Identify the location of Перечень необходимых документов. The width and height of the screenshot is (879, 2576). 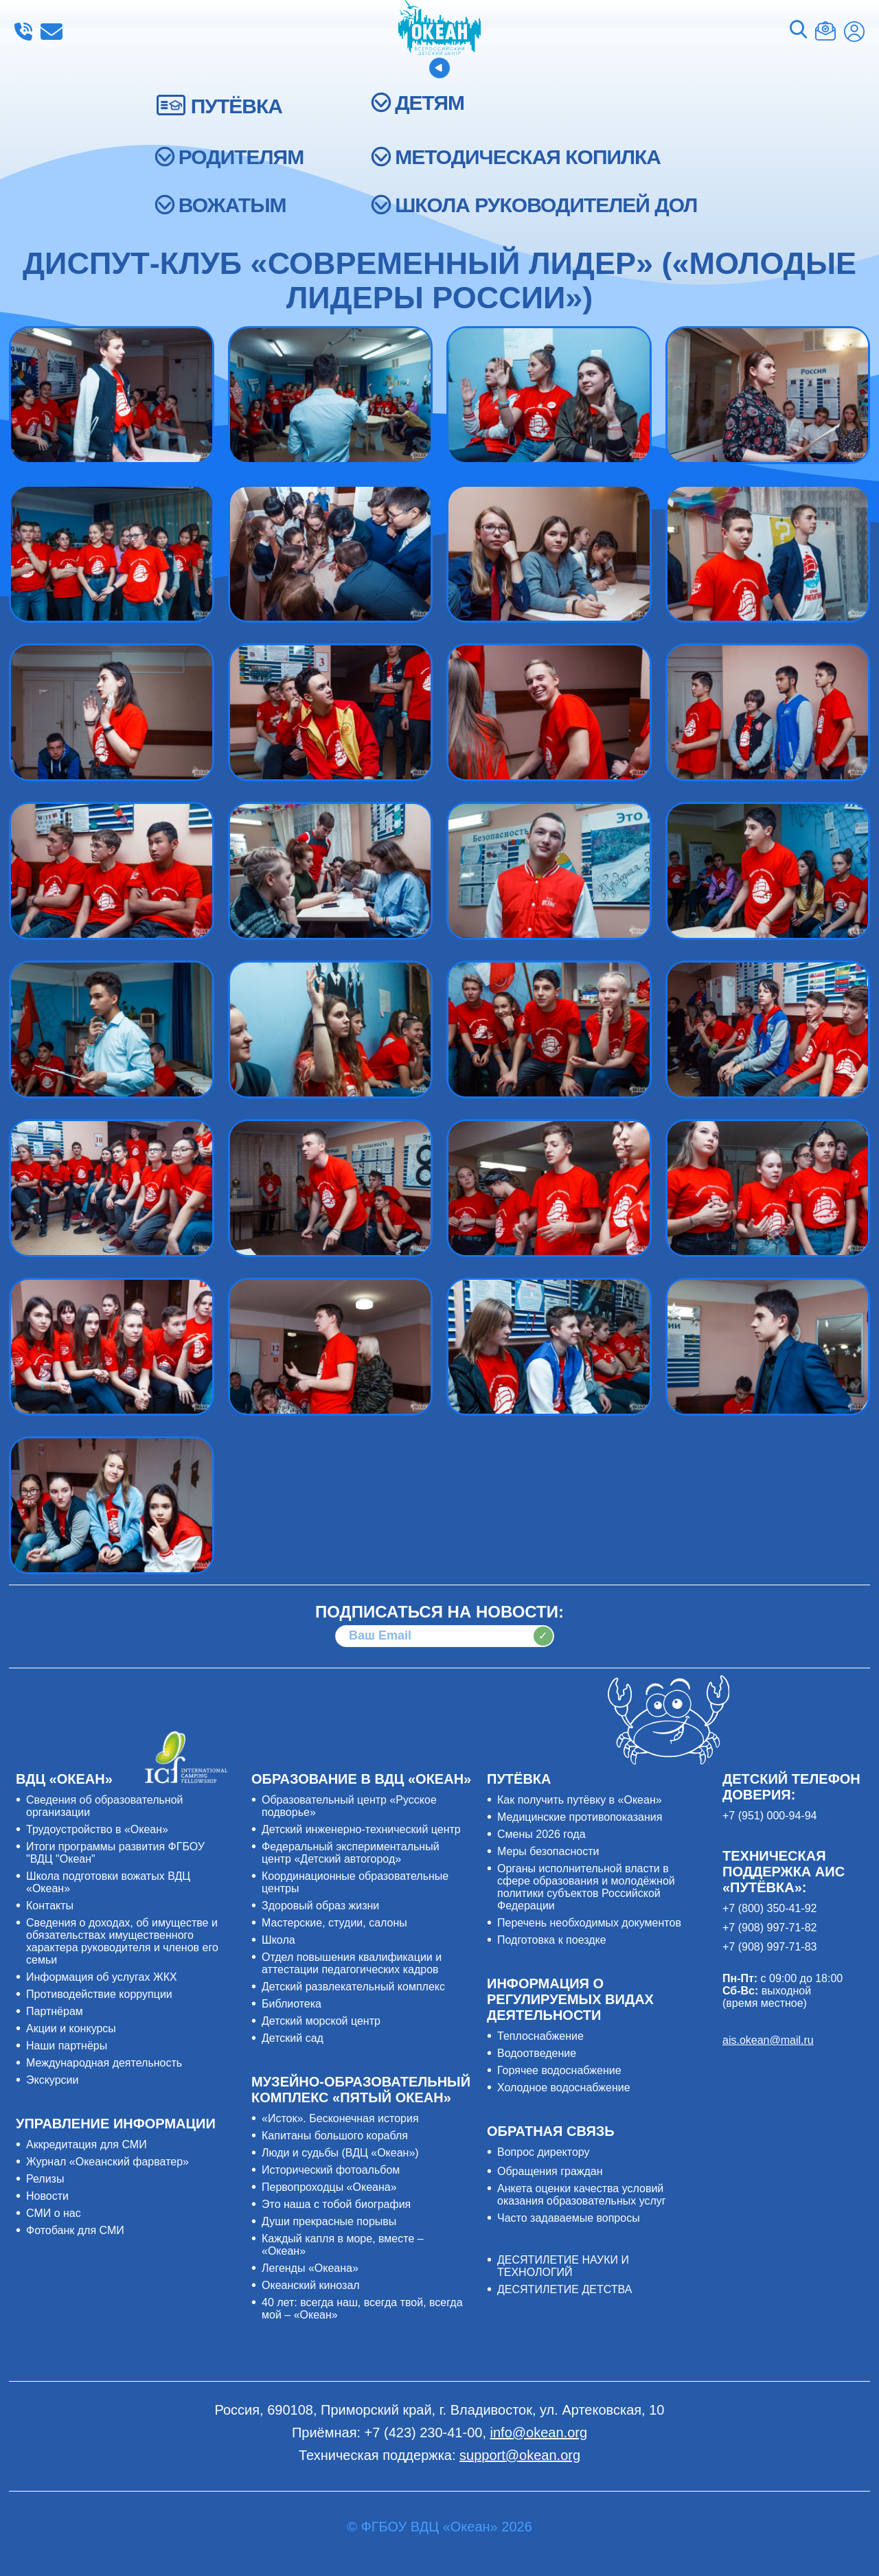
(589, 1923).